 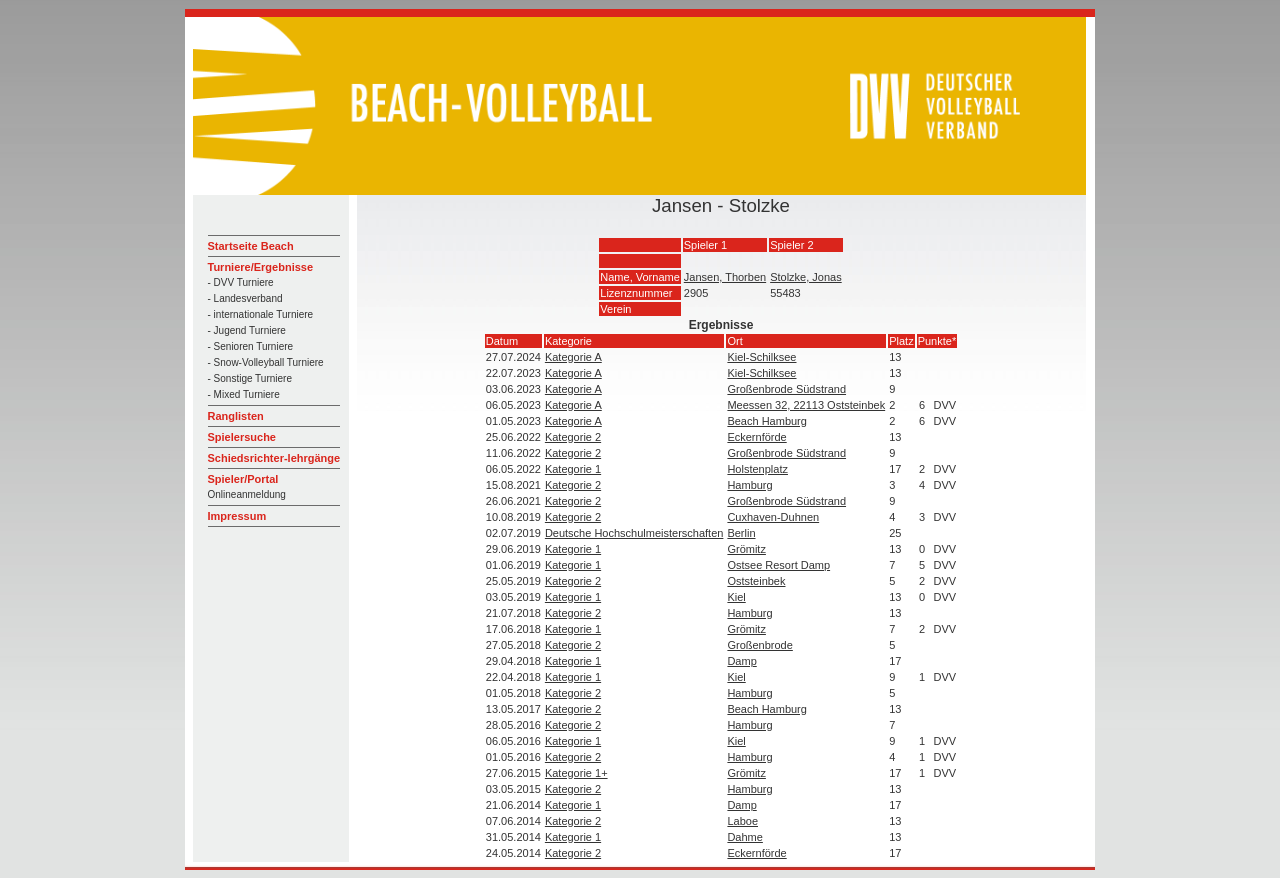 What do you see at coordinates (247, 330) in the screenshot?
I see `- Jugend Turniere` at bounding box center [247, 330].